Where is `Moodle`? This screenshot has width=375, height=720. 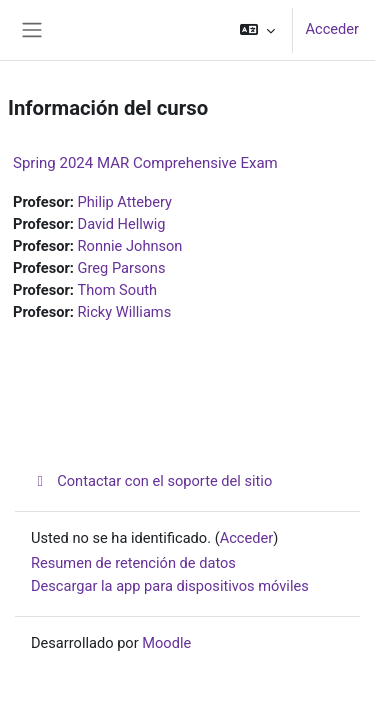 Moodle is located at coordinates (166, 643).